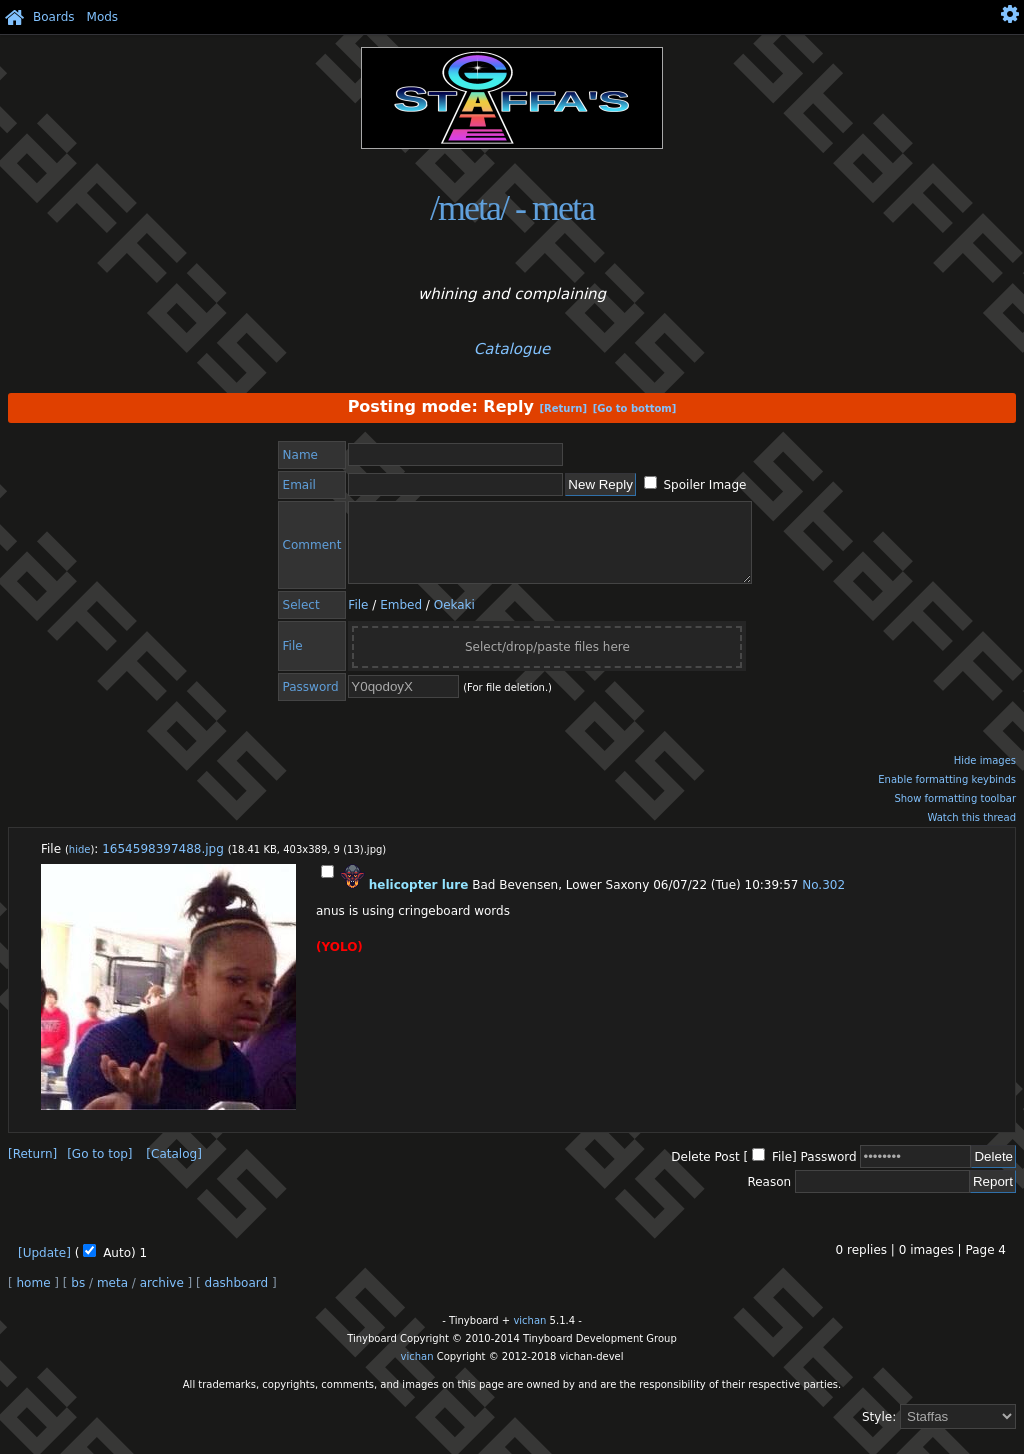  I want to click on archive, so click(162, 1298).